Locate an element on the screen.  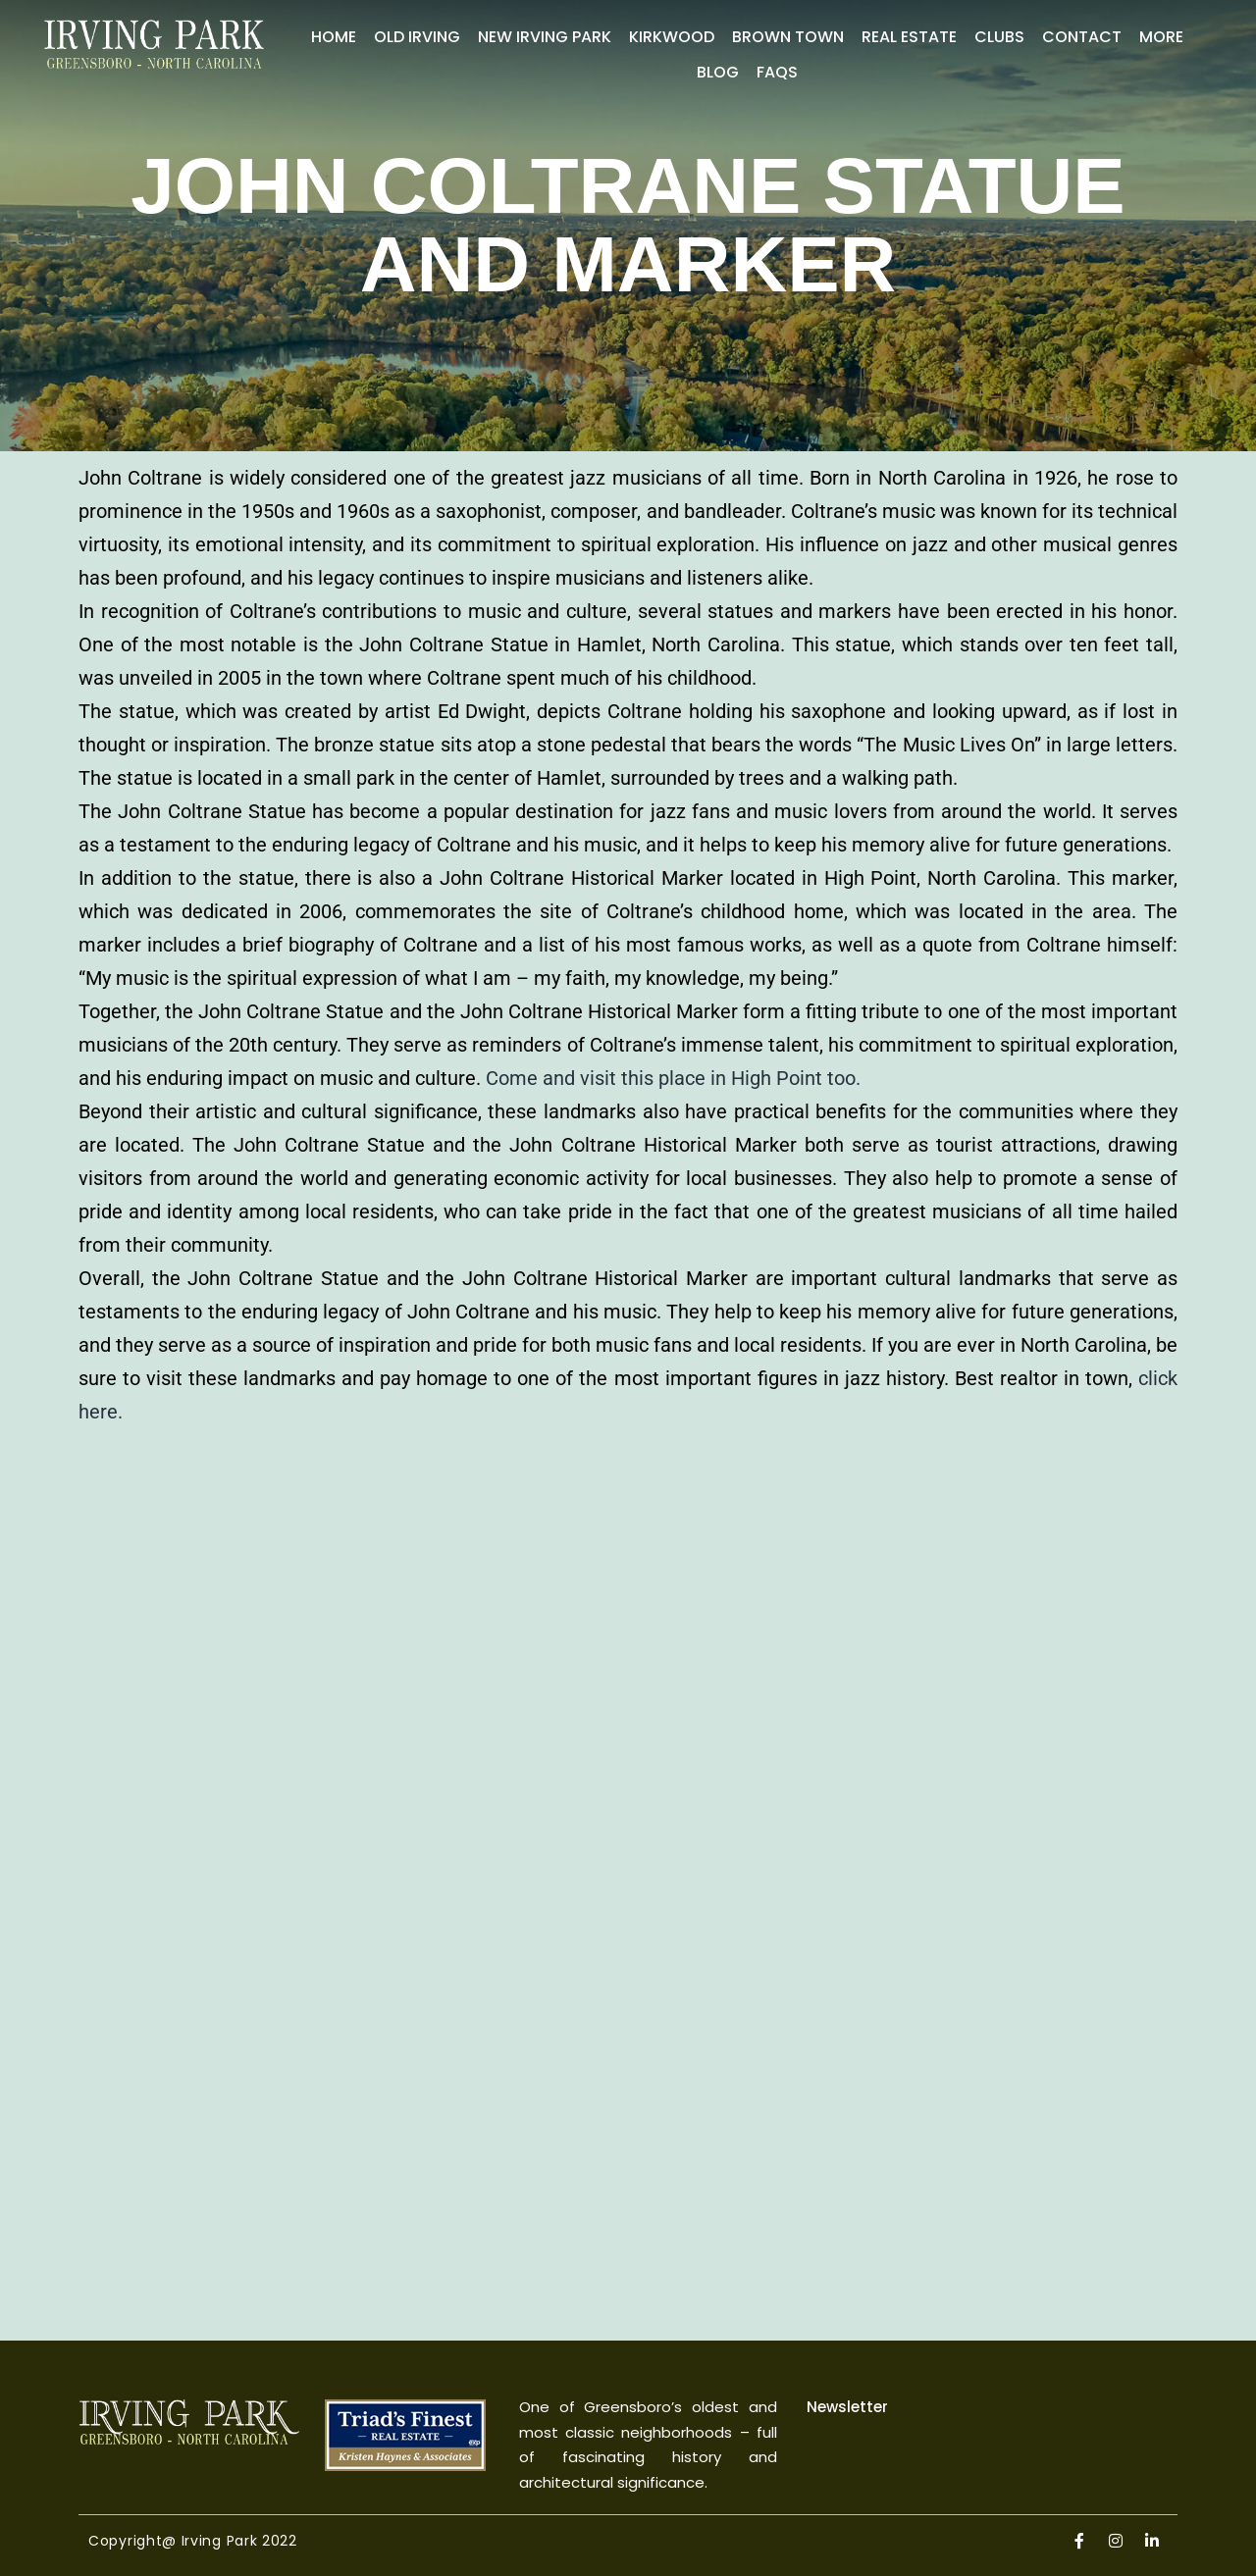
More is located at coordinates (1161, 37).